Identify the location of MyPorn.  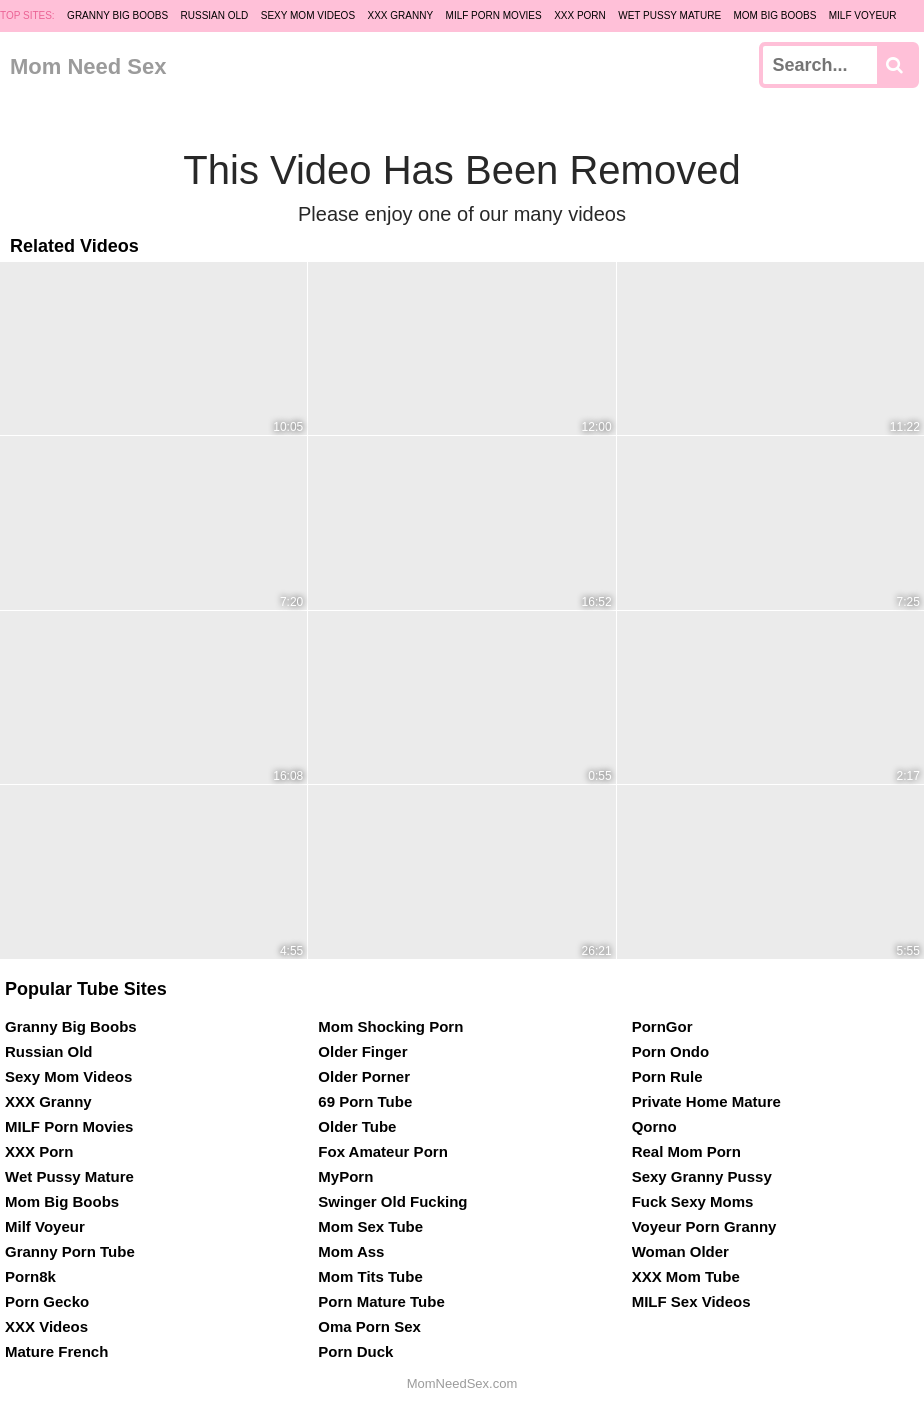
(345, 1176).